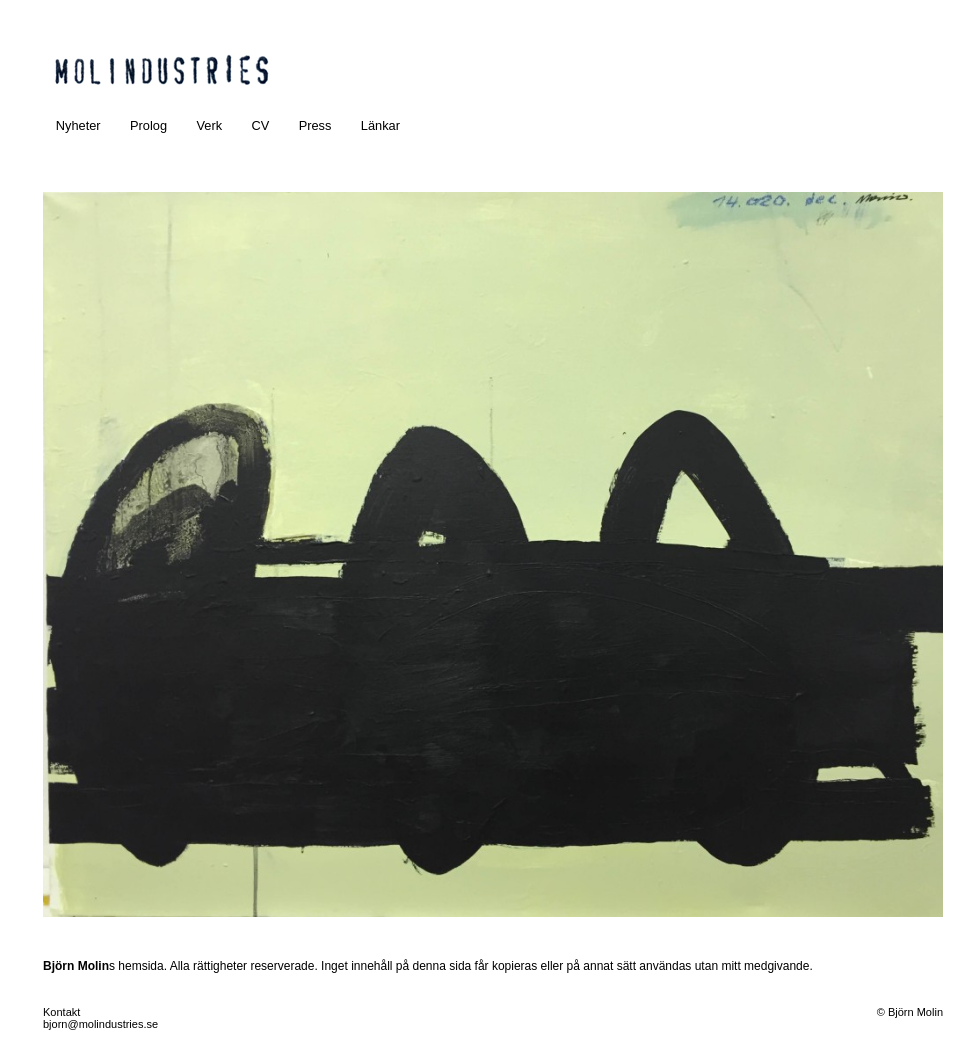 This screenshot has height=1063, width=973. What do you see at coordinates (100, 1024) in the screenshot?
I see `bjorn@molindustries.se` at bounding box center [100, 1024].